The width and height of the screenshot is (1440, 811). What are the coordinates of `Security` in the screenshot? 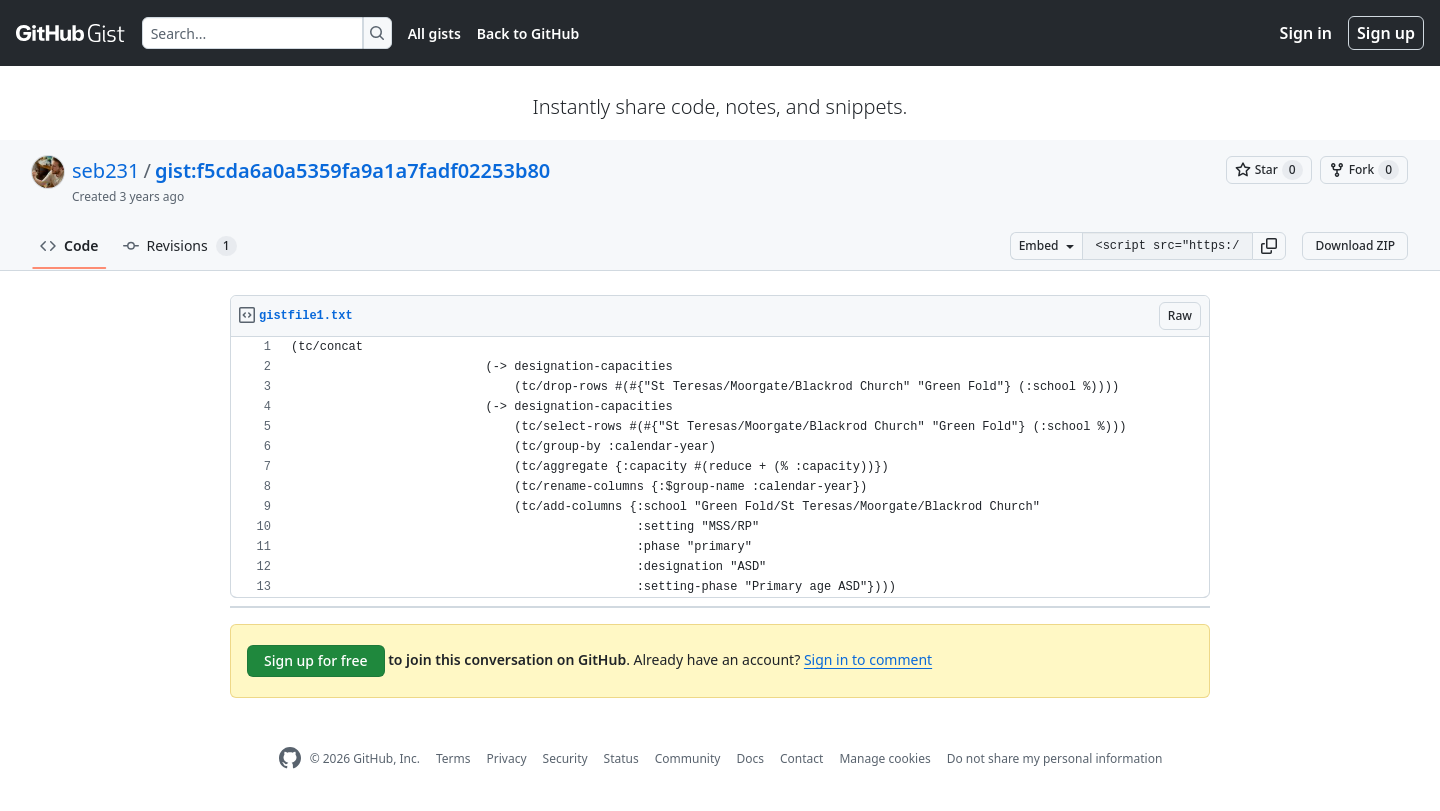 It's located at (565, 758).